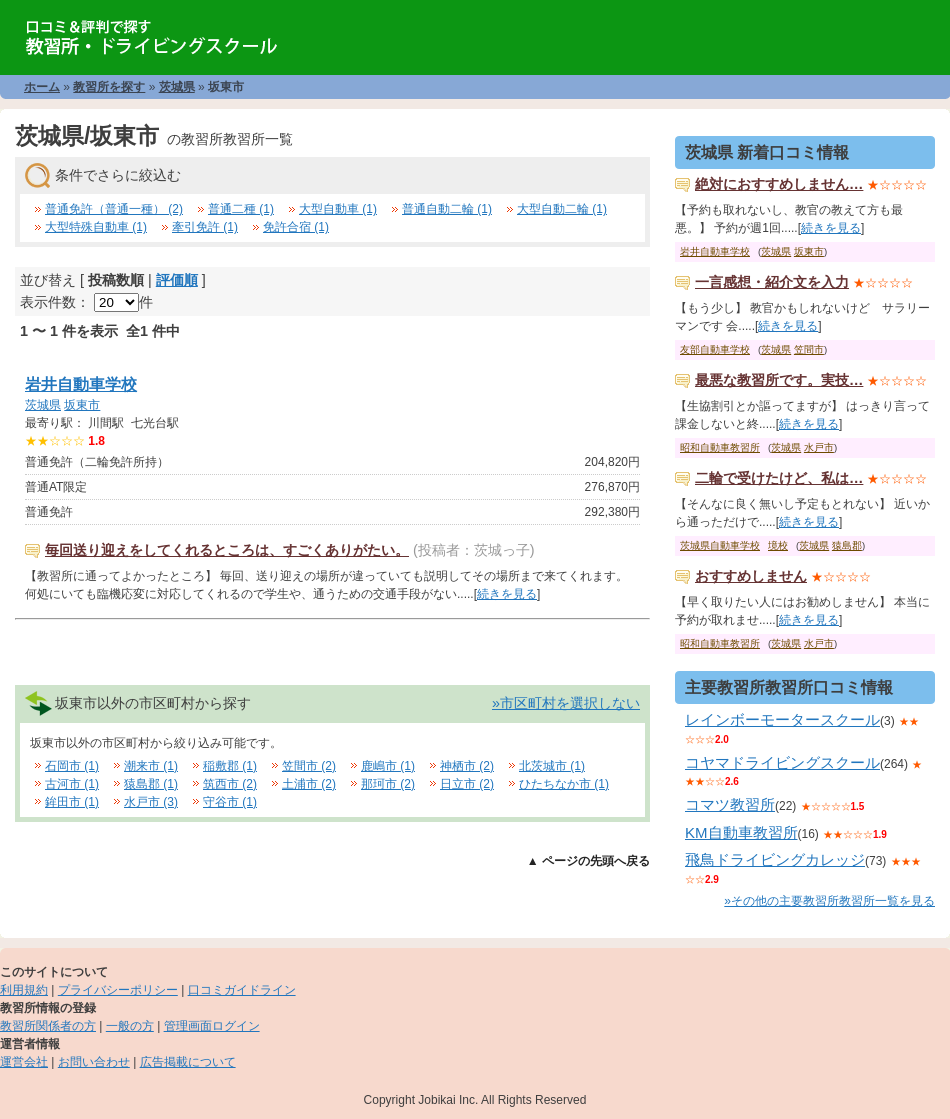 The image size is (950, 1119). I want to click on 水戸市, so click(819, 447).